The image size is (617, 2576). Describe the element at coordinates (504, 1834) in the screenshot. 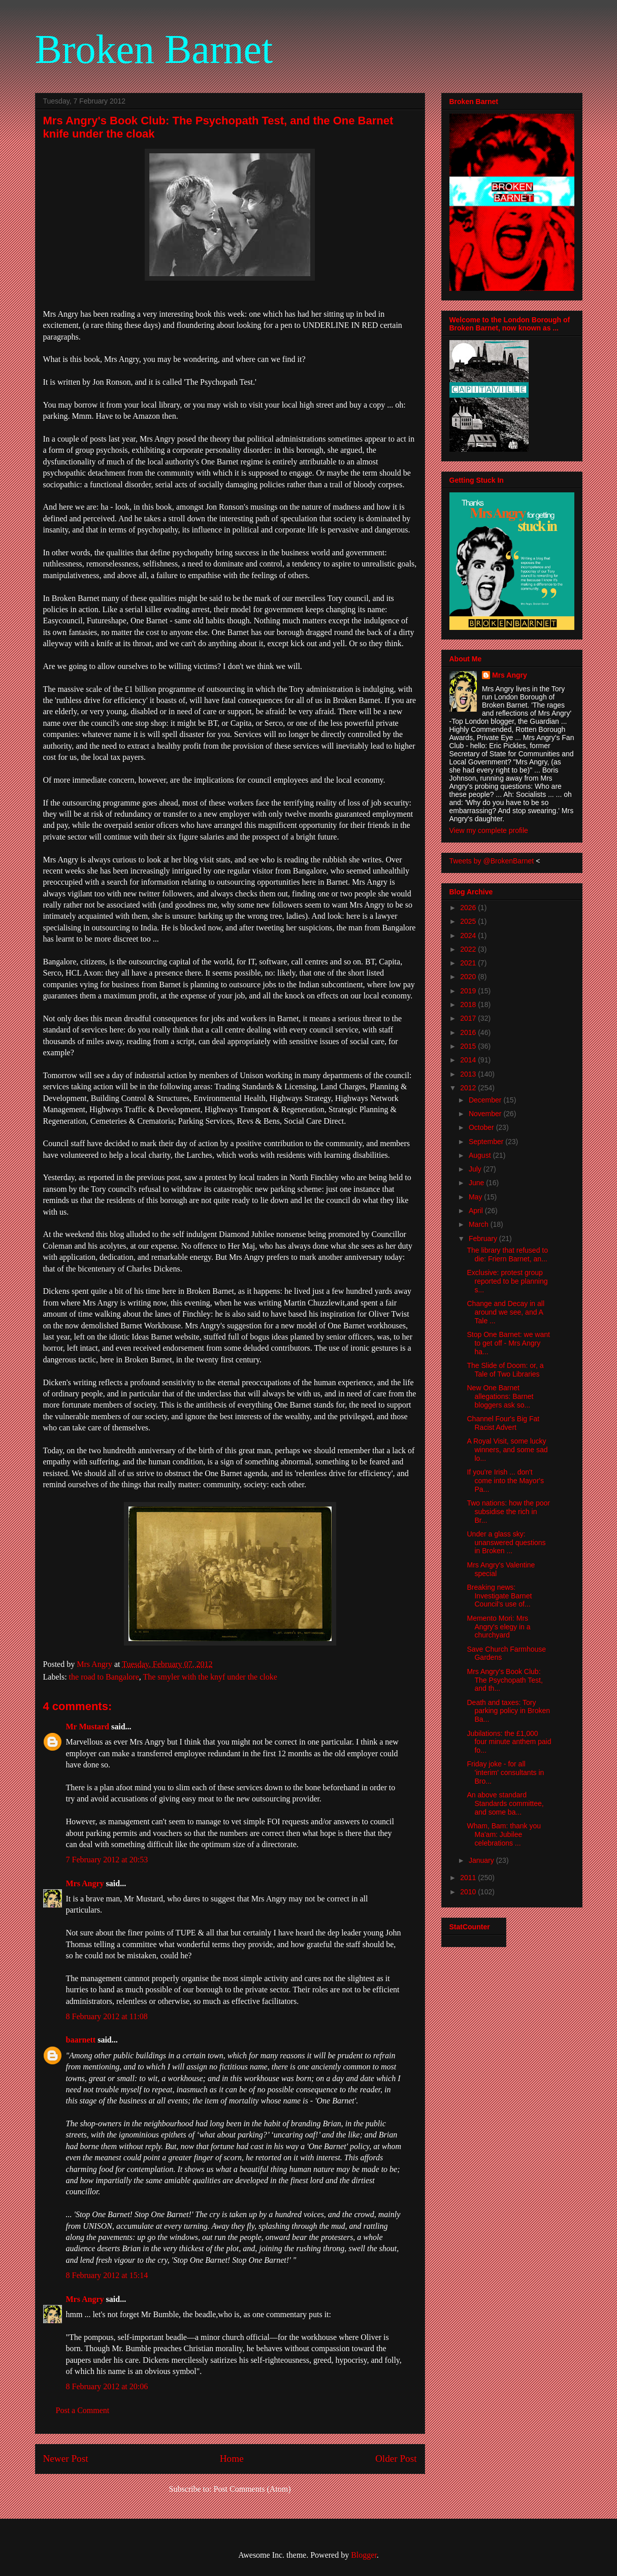

I see `Wham, Bam: thank you Ma'am: Jubilee celebrations ...` at that location.